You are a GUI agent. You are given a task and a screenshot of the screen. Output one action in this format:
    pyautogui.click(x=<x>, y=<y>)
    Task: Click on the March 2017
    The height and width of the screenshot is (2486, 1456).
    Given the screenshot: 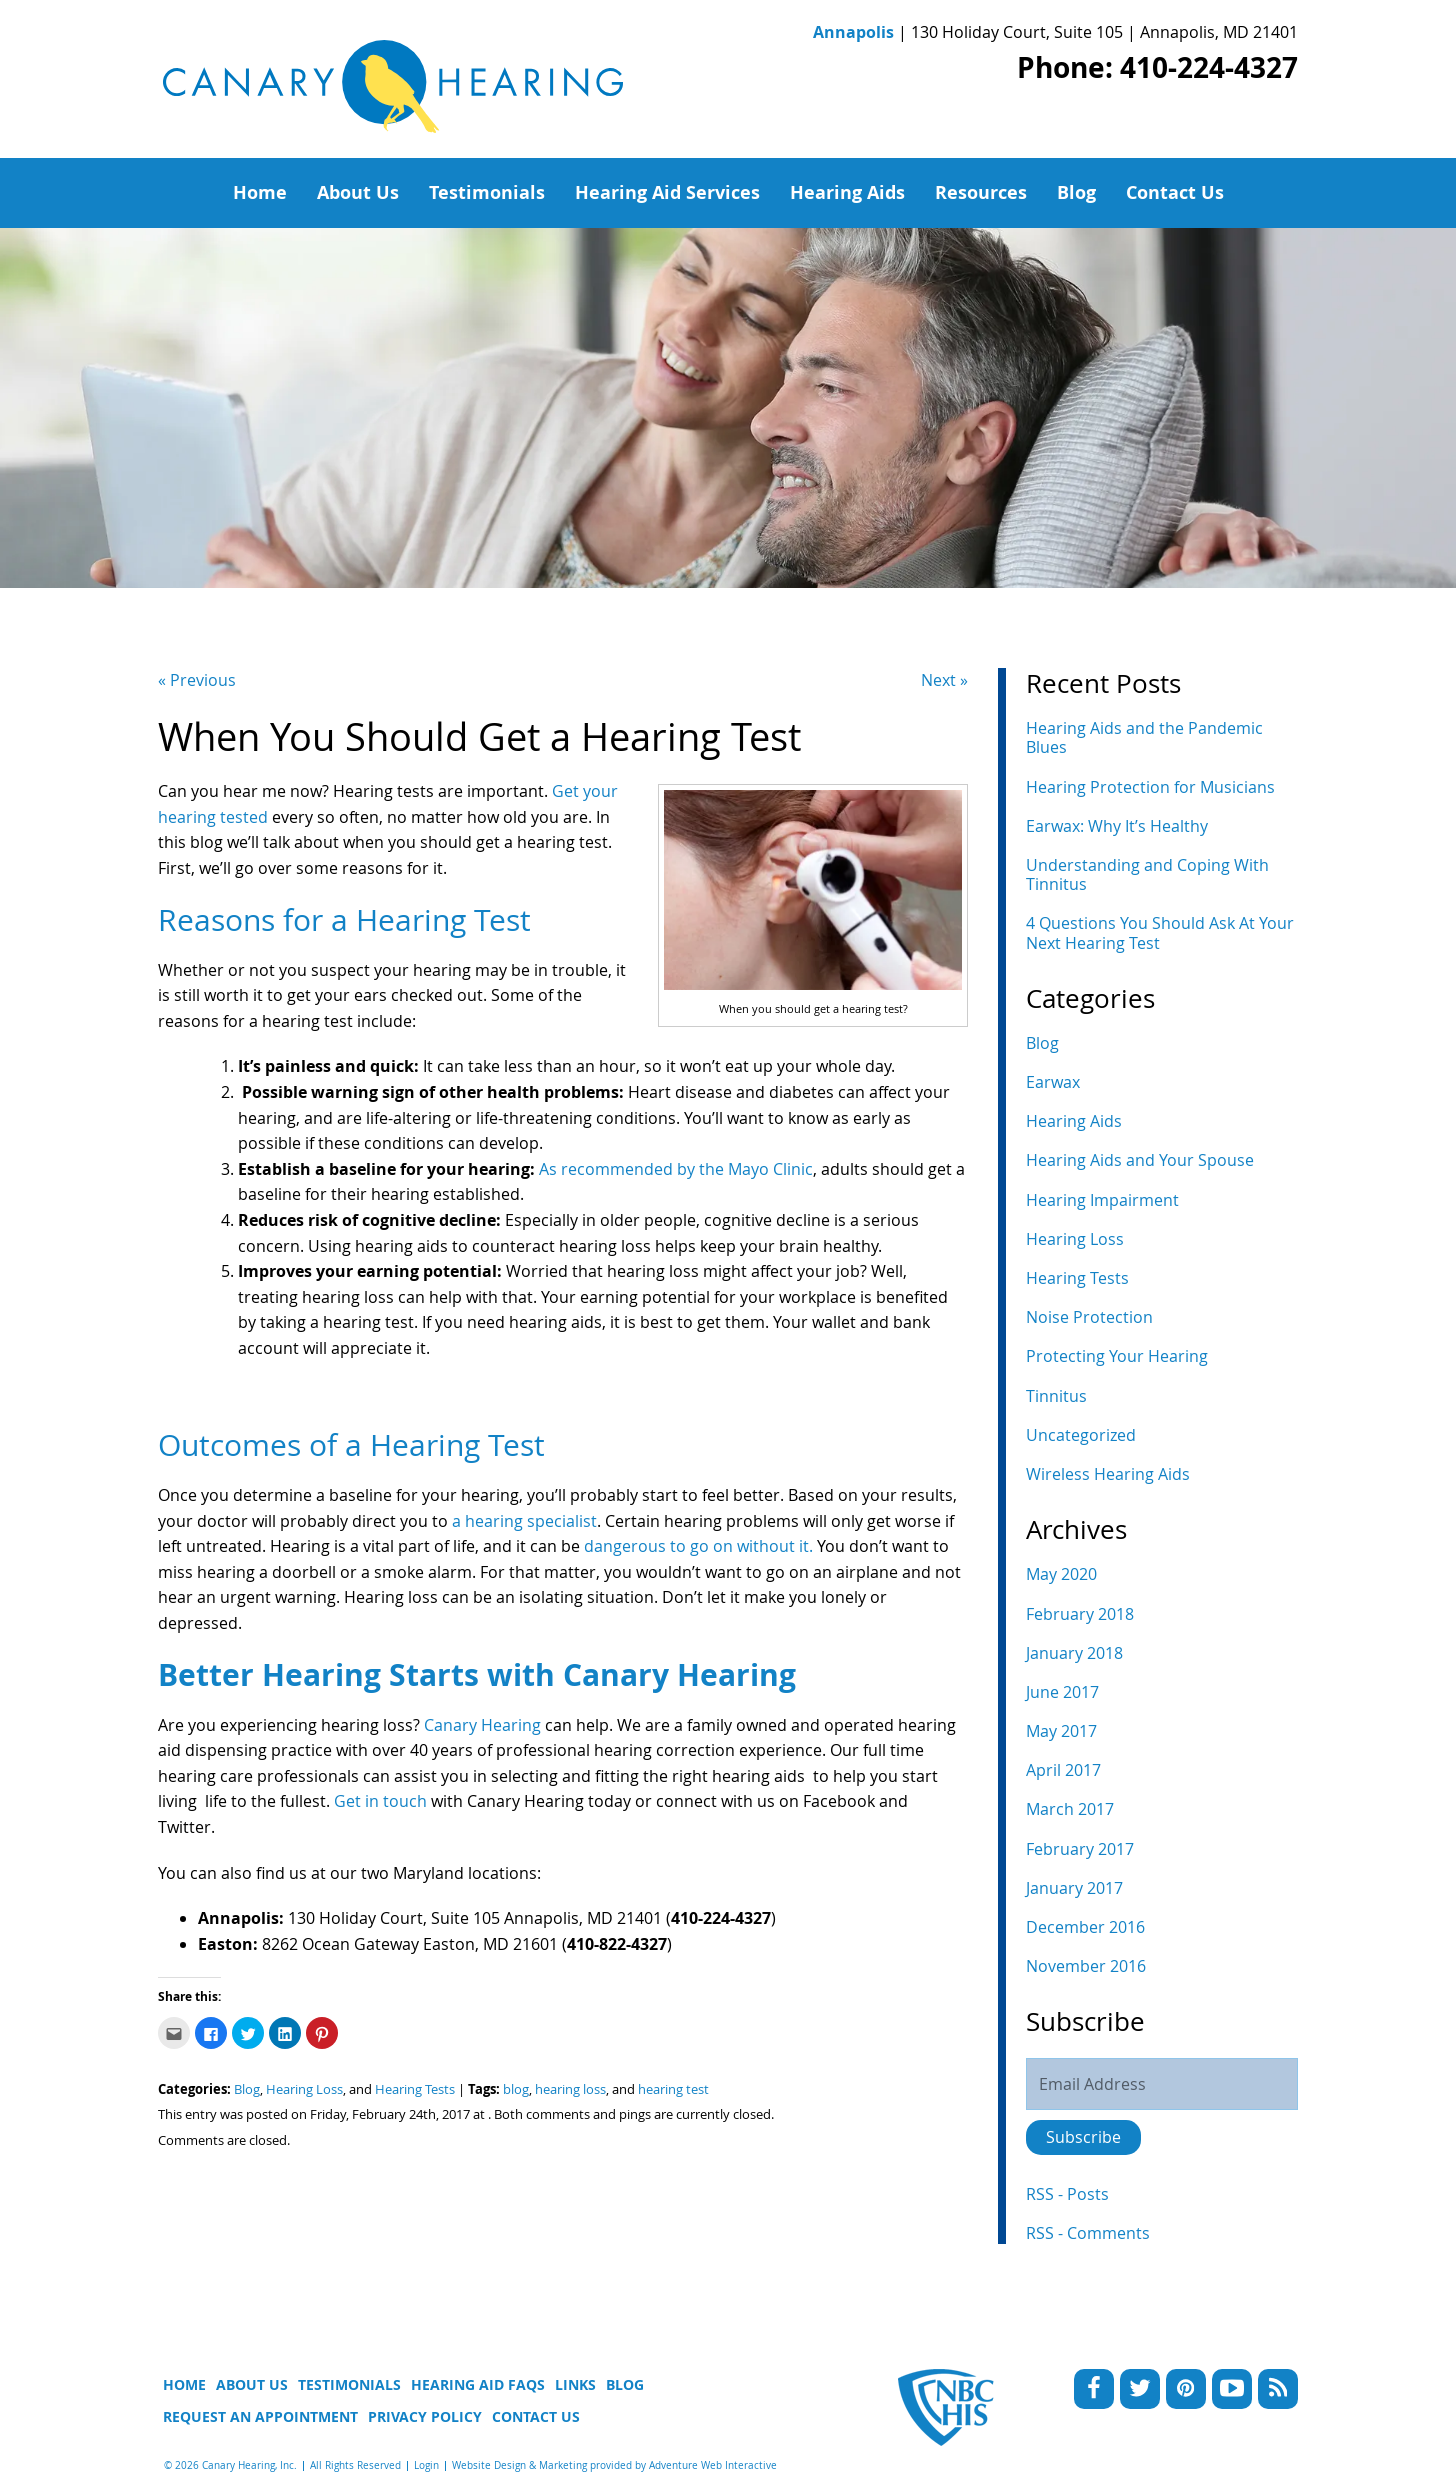 What is the action you would take?
    pyautogui.click(x=1070, y=1809)
    